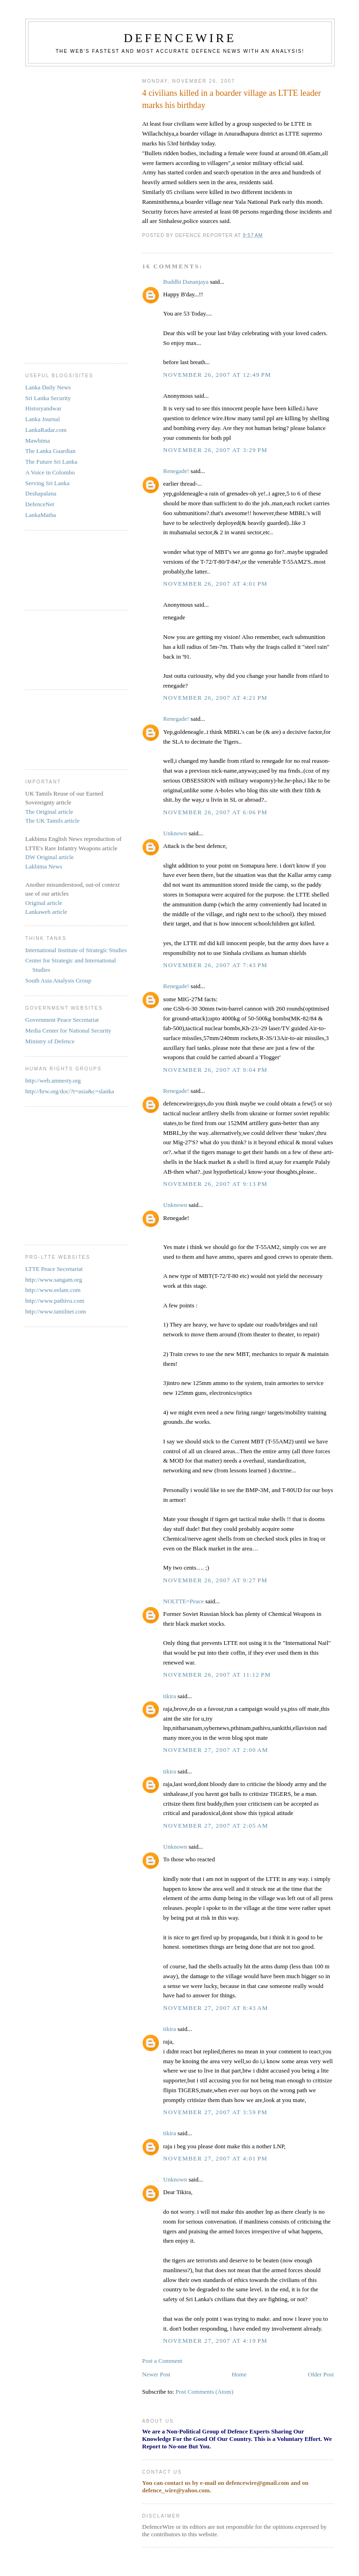 The height and width of the screenshot is (2576, 359). What do you see at coordinates (48, 398) in the screenshot?
I see `Sri Lanka Security` at bounding box center [48, 398].